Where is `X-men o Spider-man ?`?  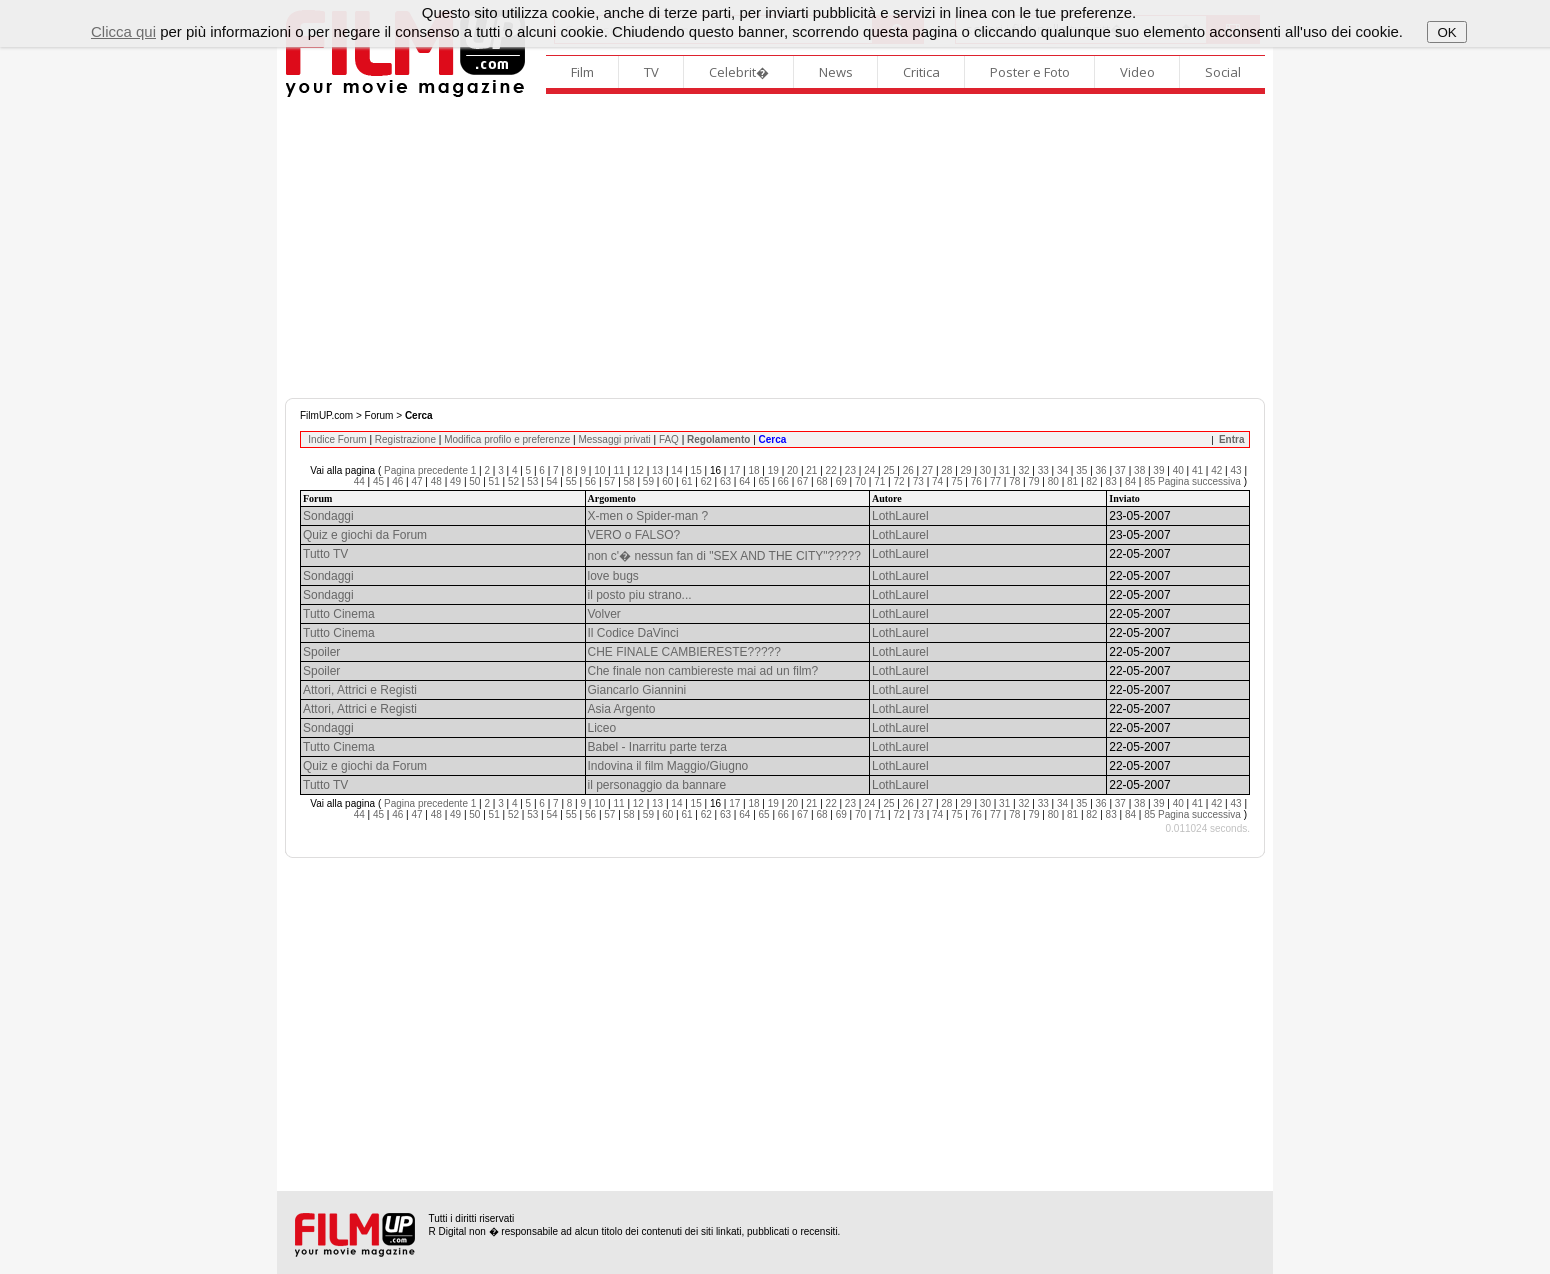 X-men o Spider-man ? is located at coordinates (648, 516).